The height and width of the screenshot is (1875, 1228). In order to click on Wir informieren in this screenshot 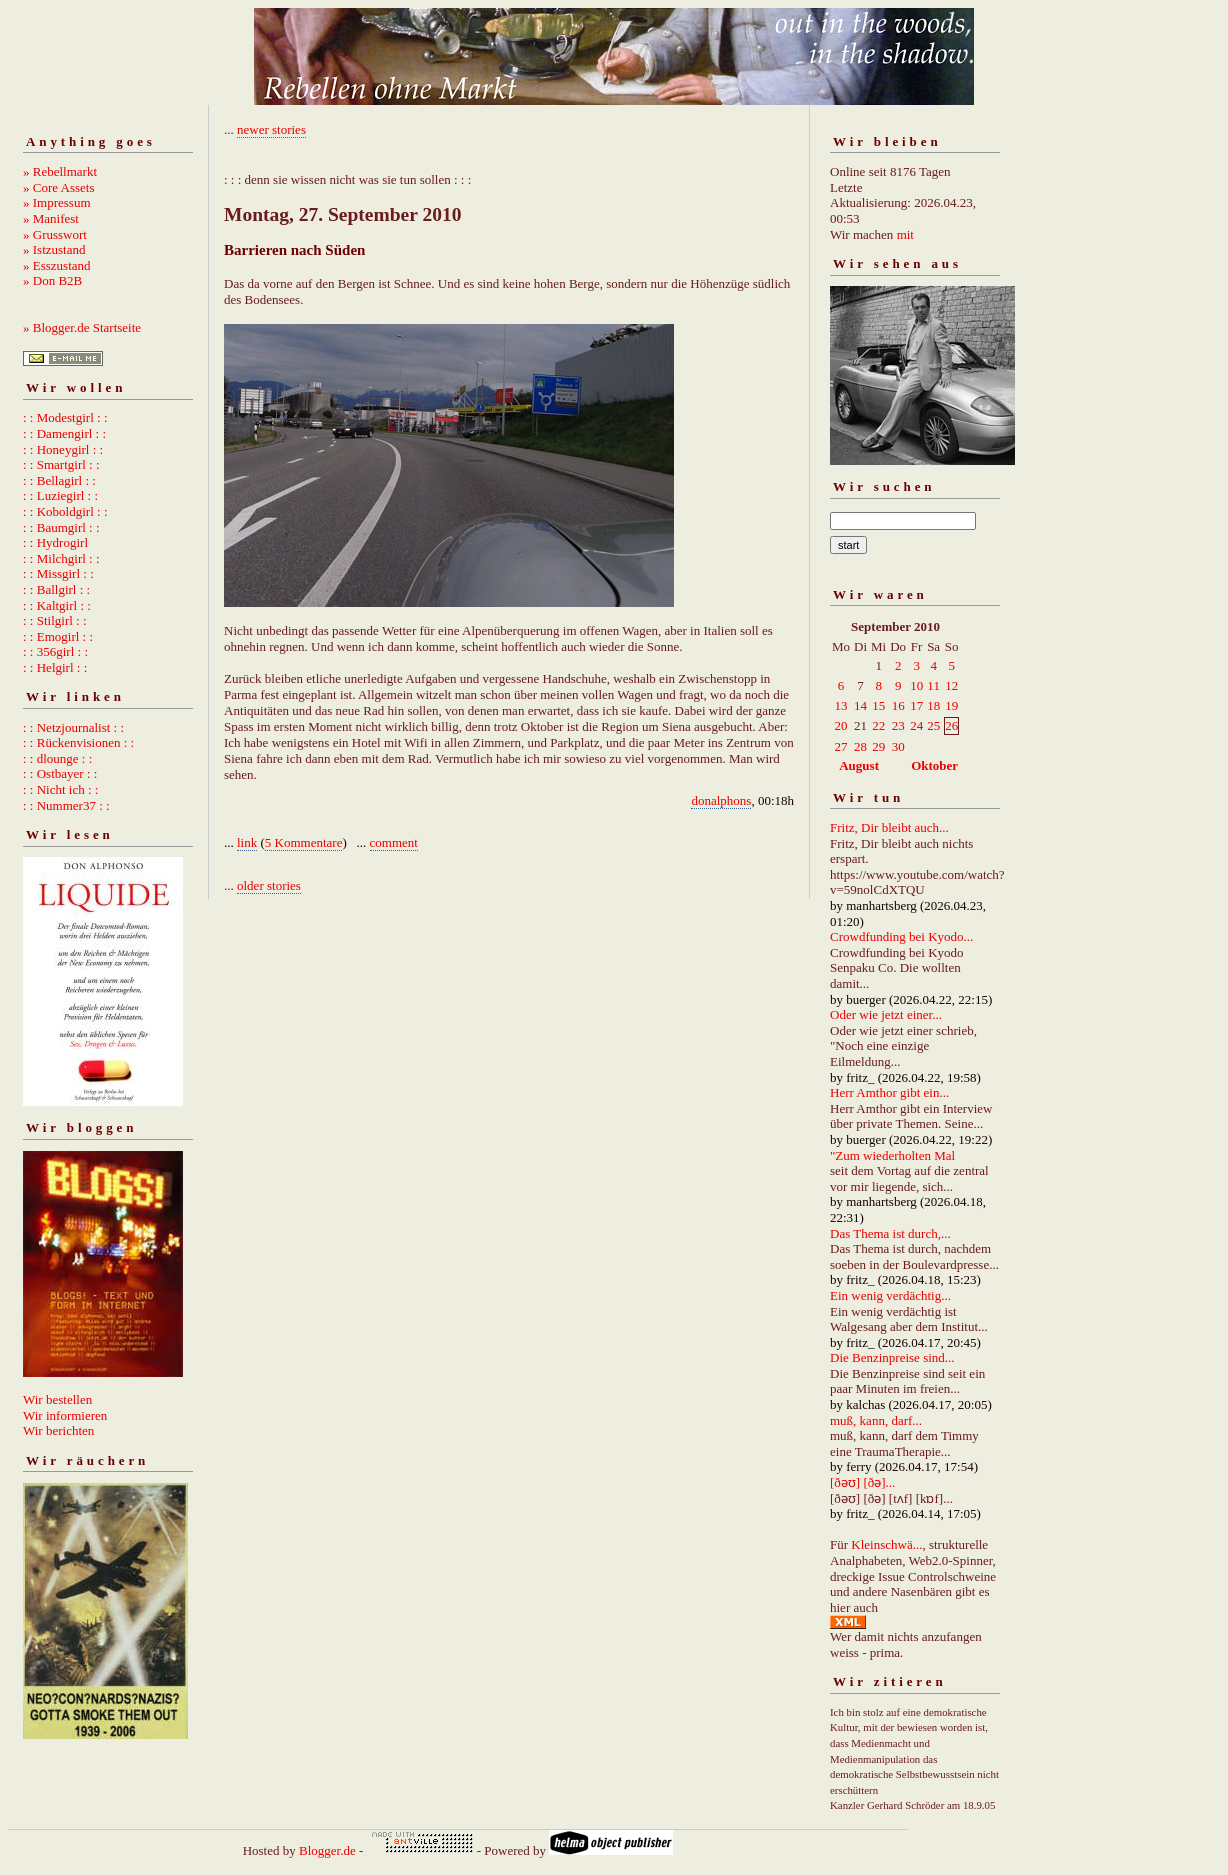, I will do `click(65, 1415)`.